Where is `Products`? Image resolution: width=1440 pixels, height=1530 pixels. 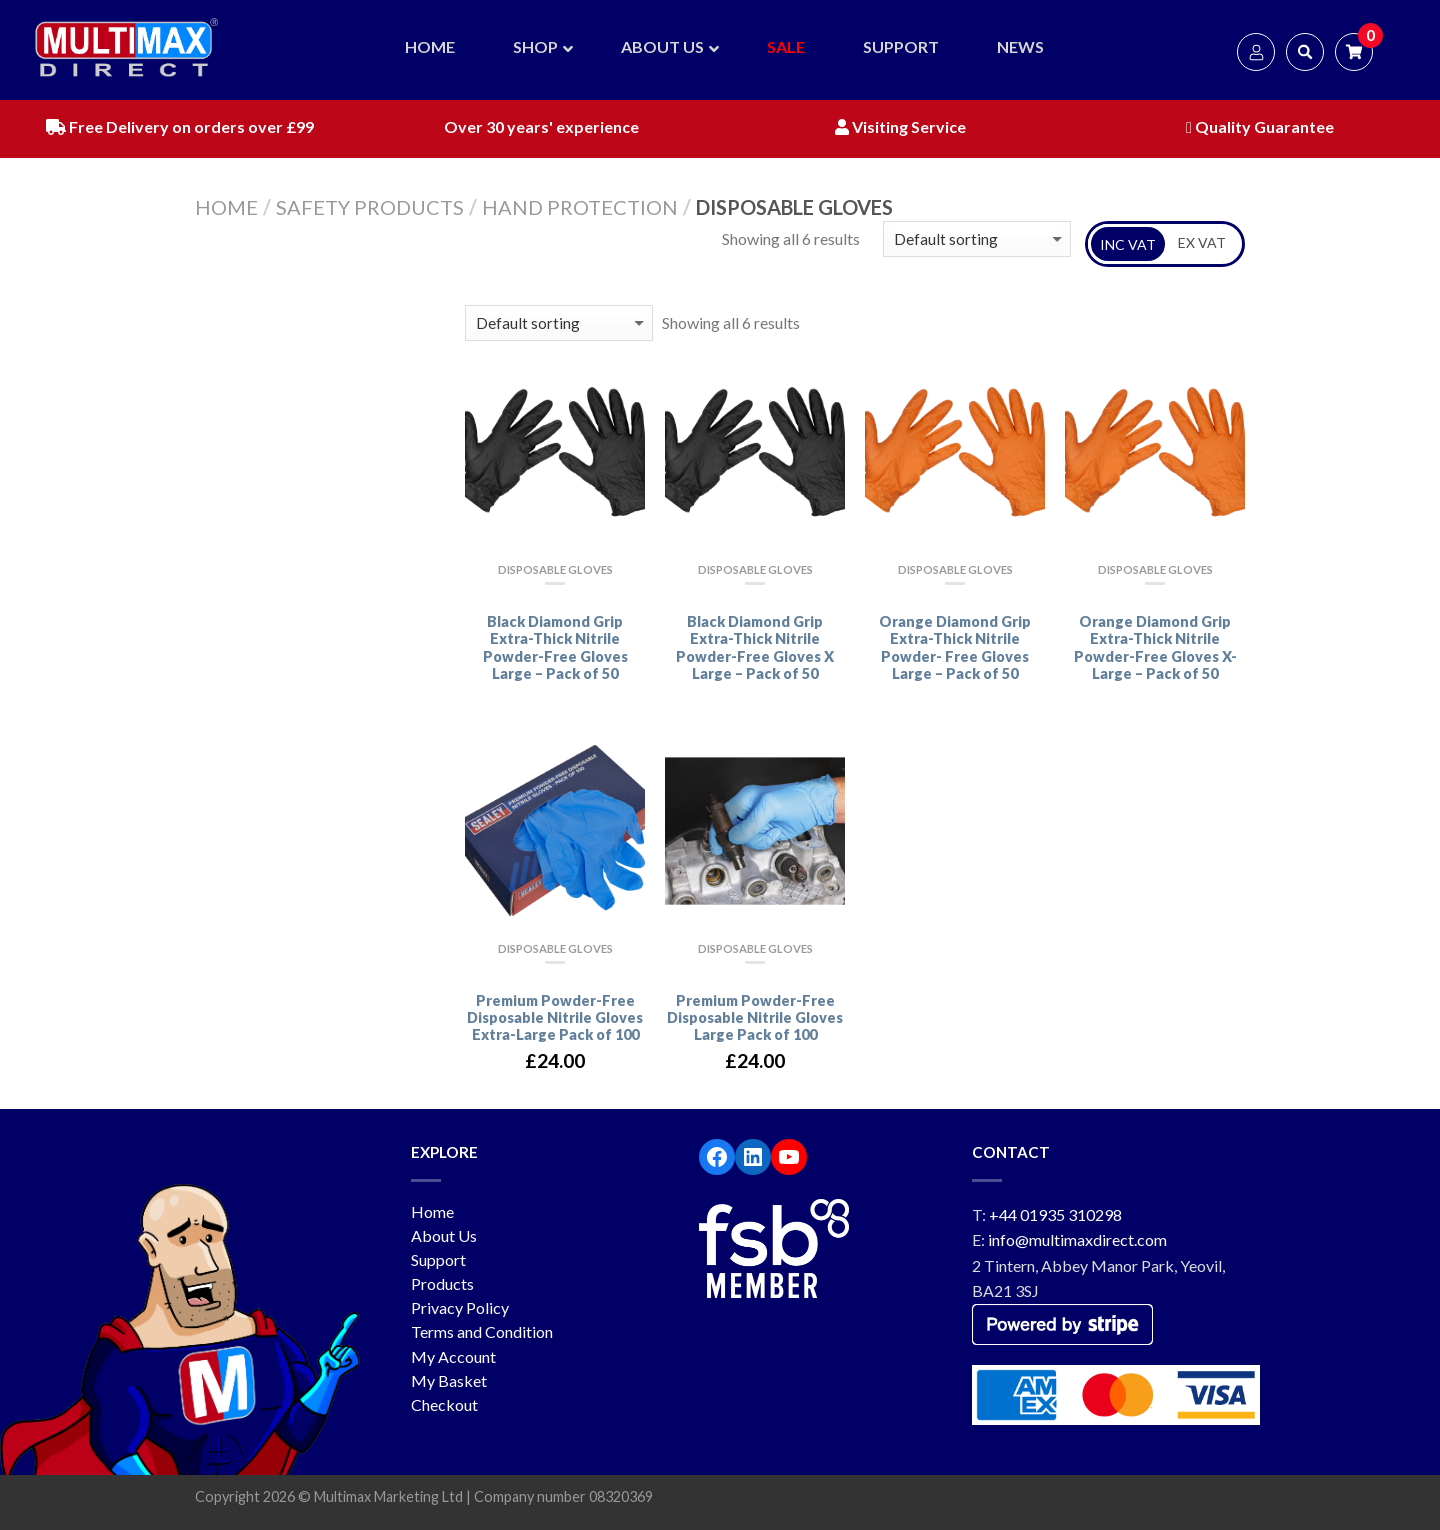
Products is located at coordinates (442, 1283).